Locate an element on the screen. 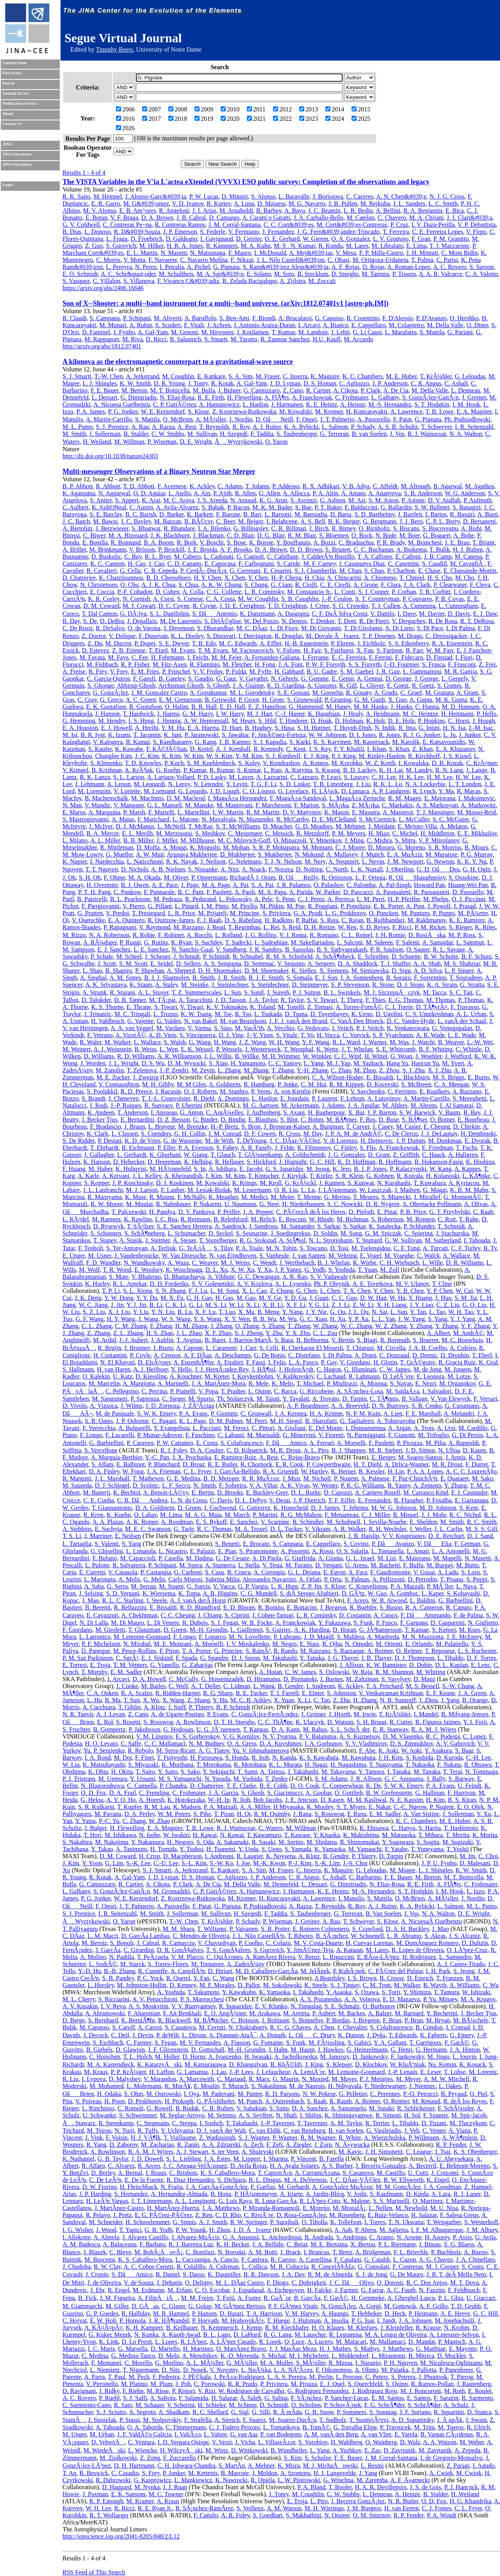 The image size is (500, 2576). B. KhÃ©lifi is located at coordinates (286, 2064).